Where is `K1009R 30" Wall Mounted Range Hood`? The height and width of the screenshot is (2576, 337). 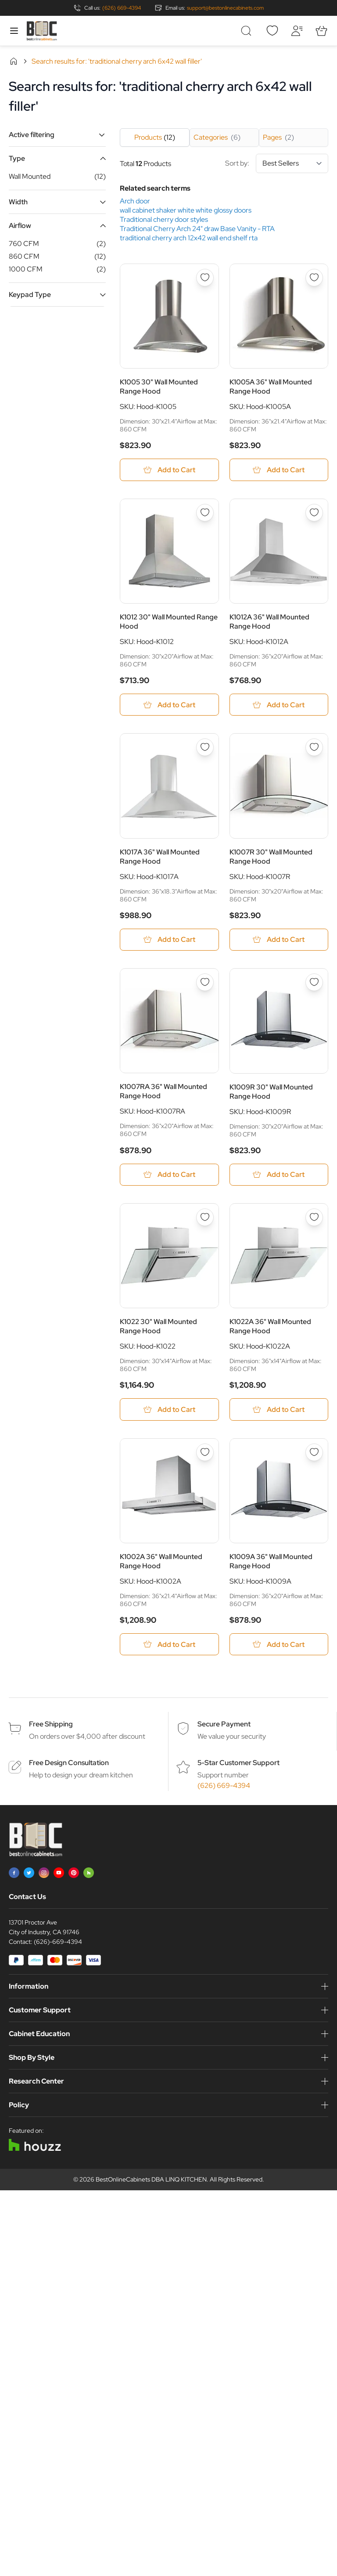 K1009R 30" Wall Mounted Range Hood is located at coordinates (271, 1092).